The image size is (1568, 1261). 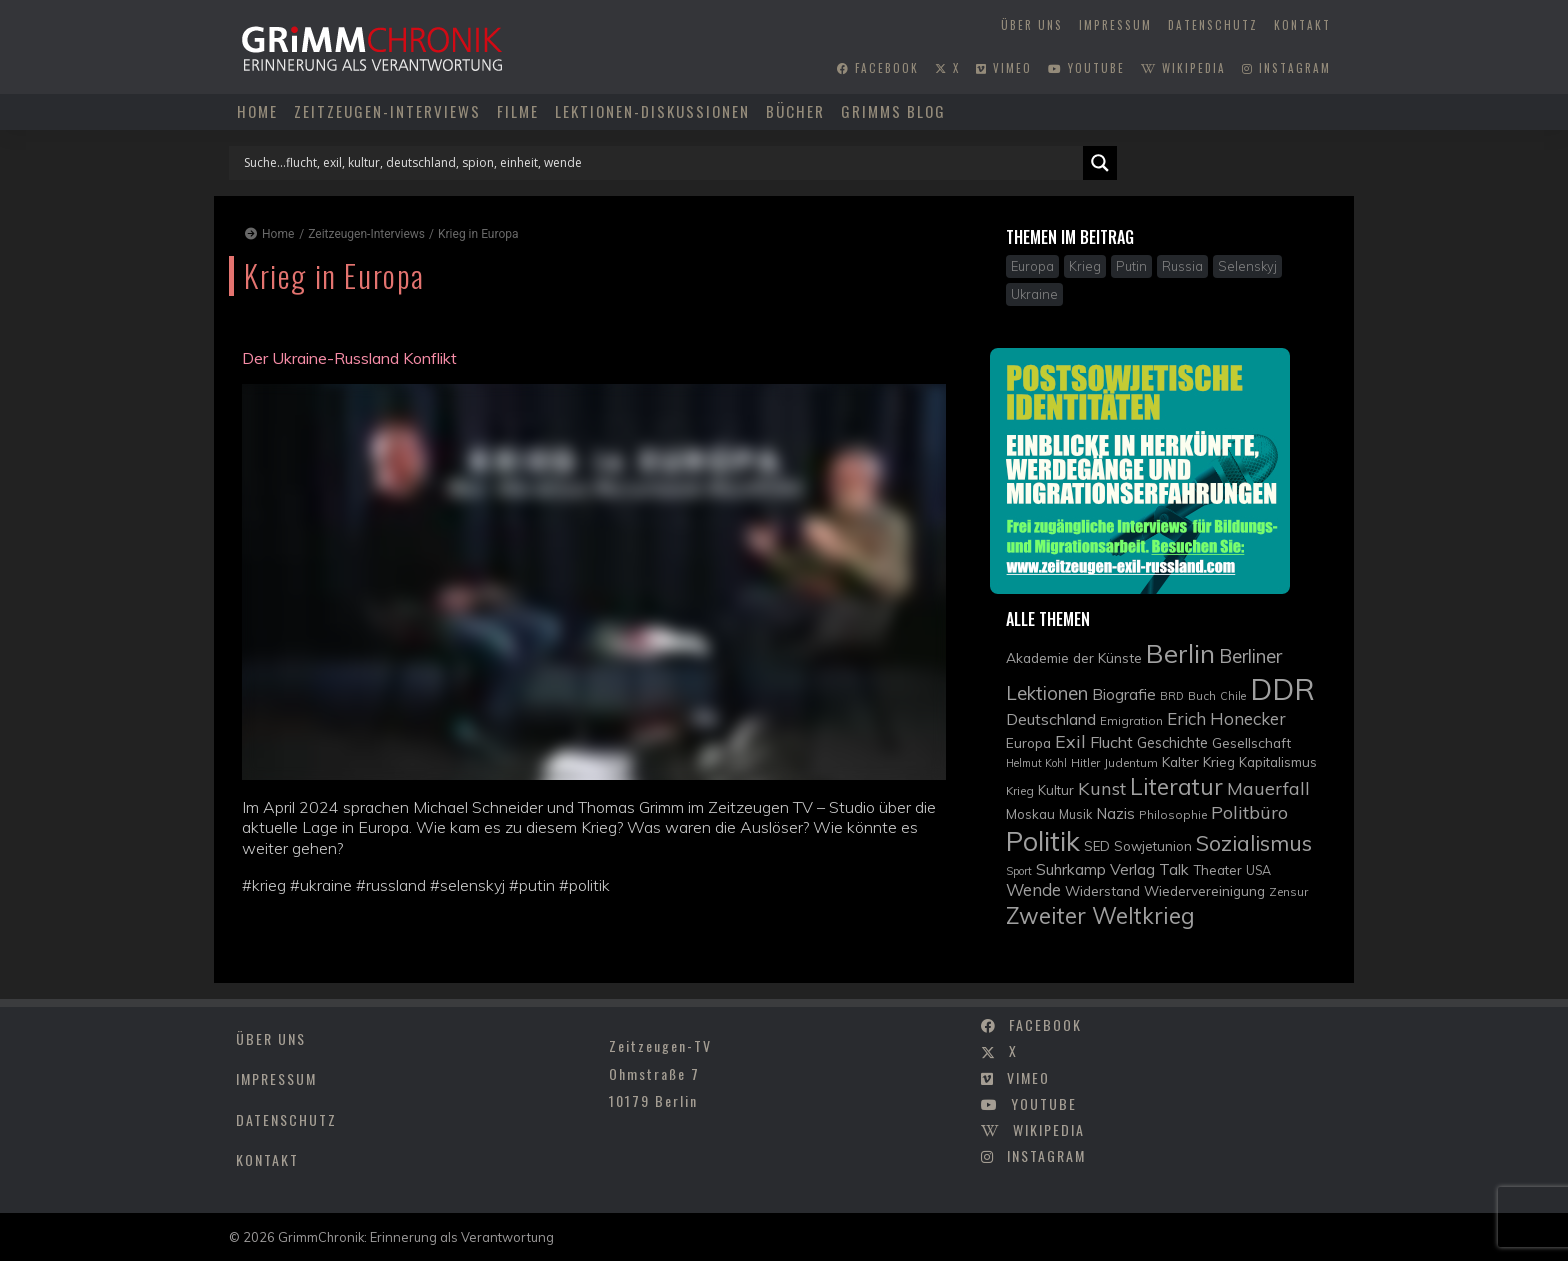 I want to click on Widerstand [Widerstand (12 Einträge)], so click(x=1102, y=890).